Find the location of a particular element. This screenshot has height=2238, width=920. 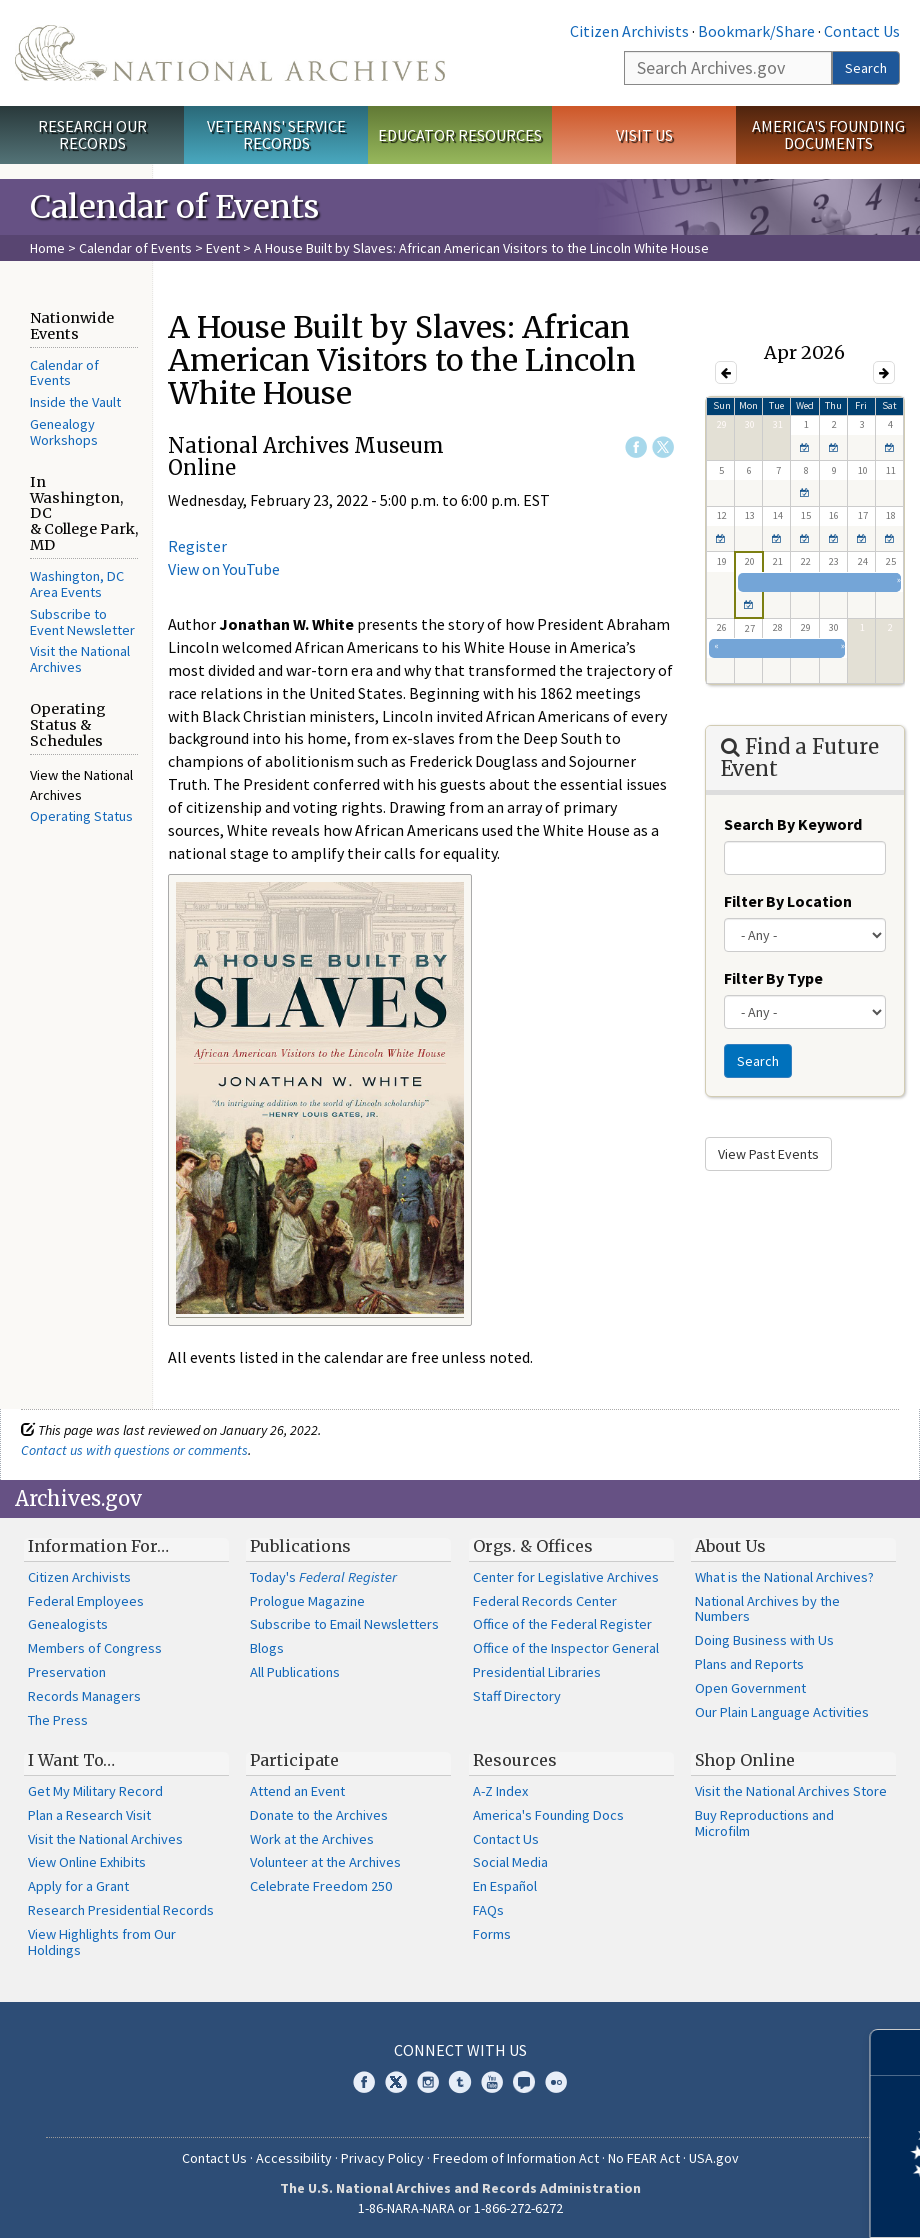

Celebrate Freedom 250 is located at coordinates (321, 1886).